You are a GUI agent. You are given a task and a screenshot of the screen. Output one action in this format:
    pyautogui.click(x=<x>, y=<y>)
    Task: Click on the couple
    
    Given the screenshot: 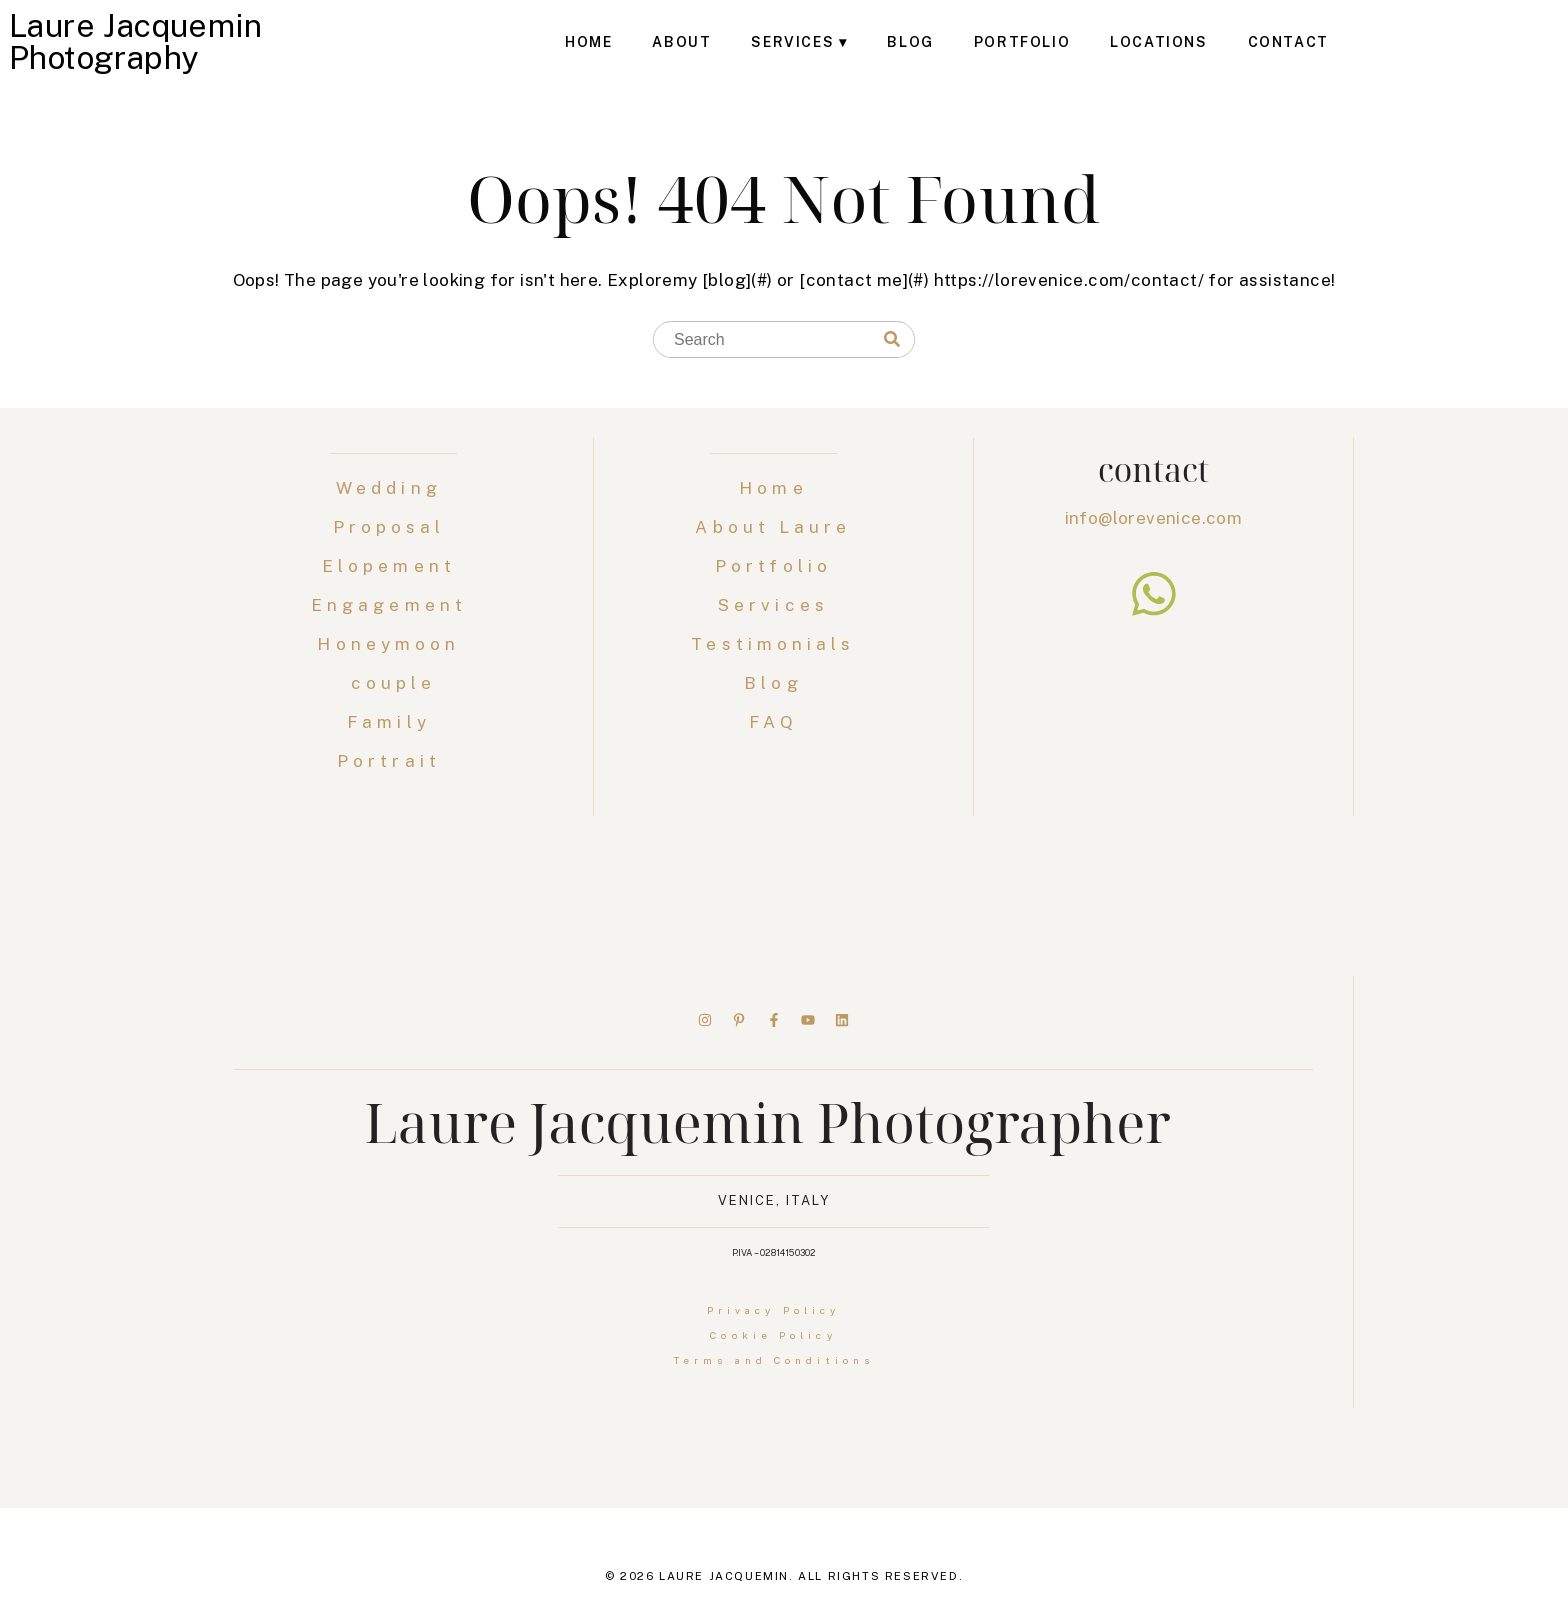 What is the action you would take?
    pyautogui.click(x=394, y=683)
    